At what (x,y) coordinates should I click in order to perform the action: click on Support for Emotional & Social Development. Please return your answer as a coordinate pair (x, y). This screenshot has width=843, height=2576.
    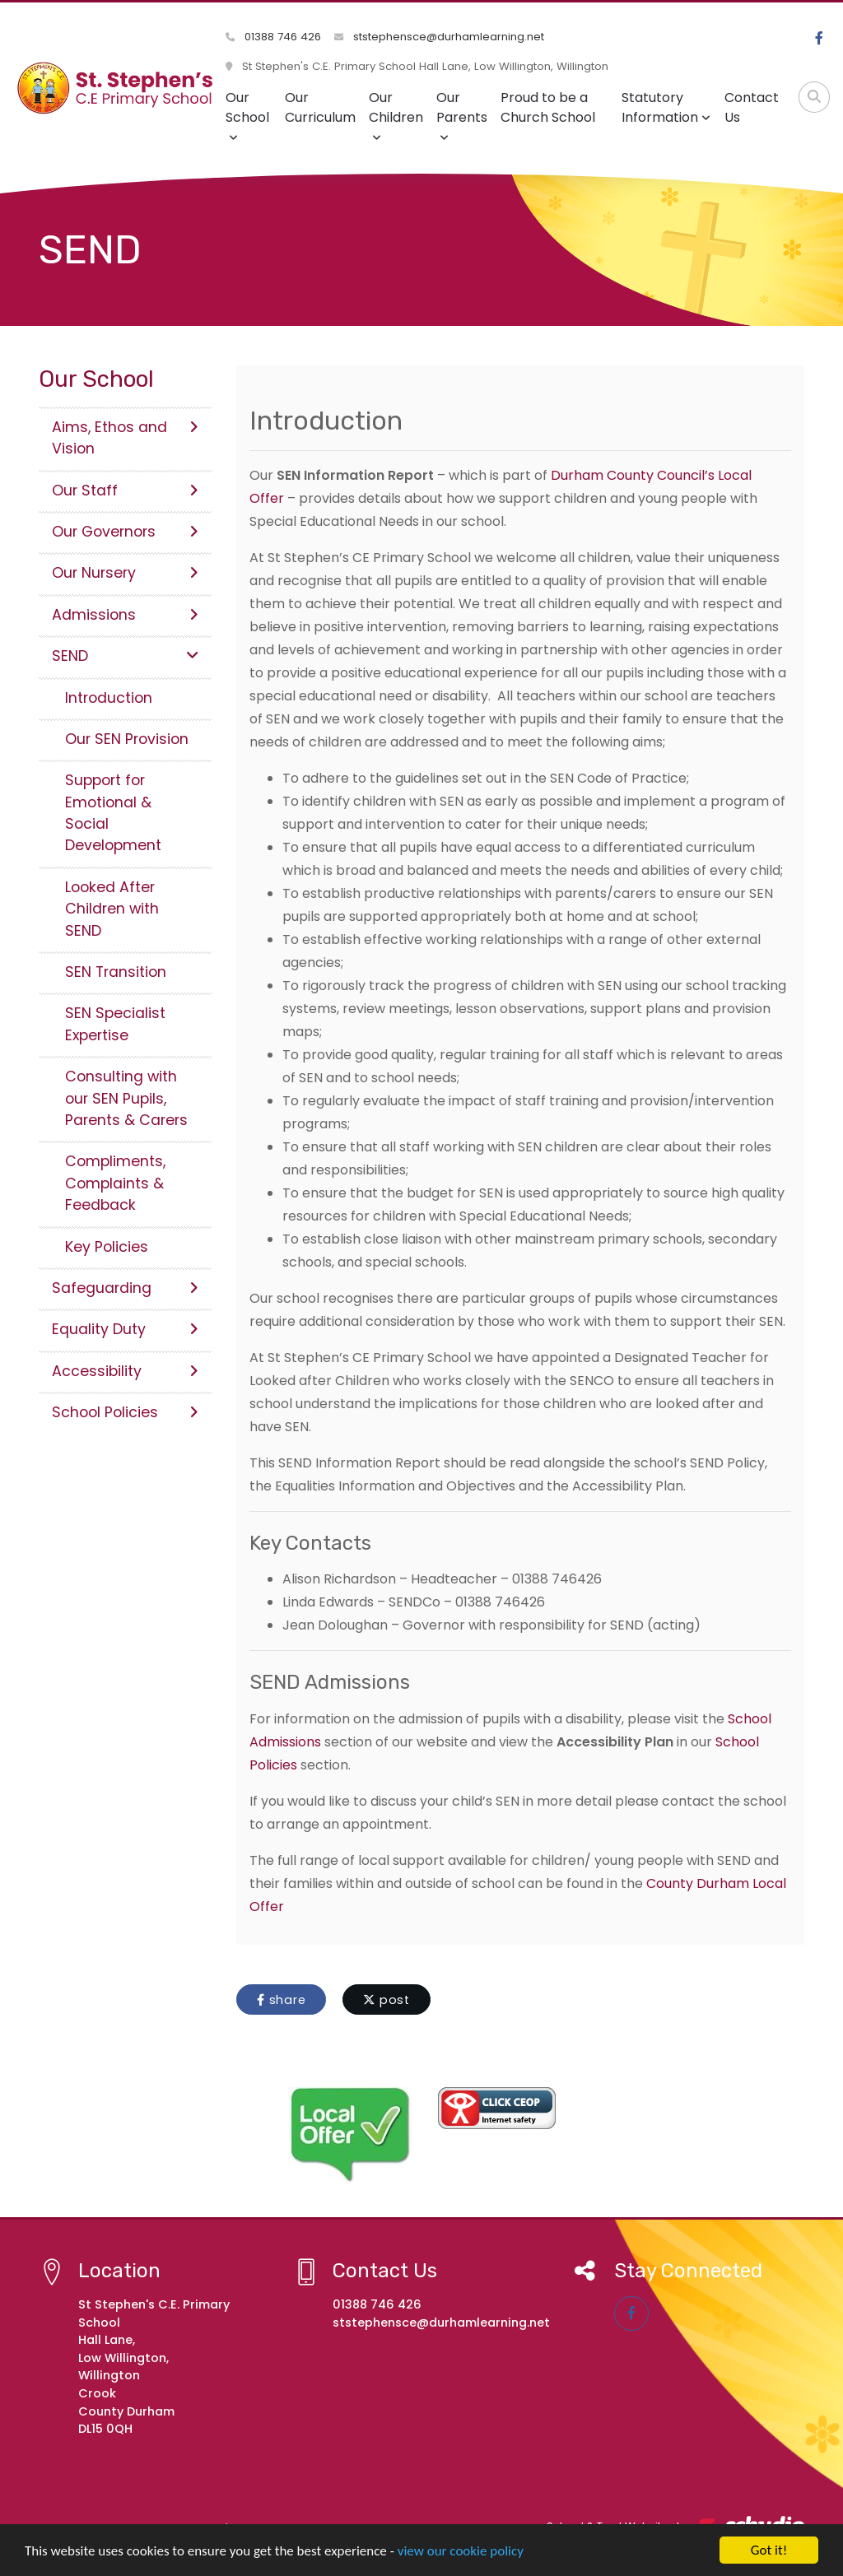
    Looking at the image, I should click on (113, 812).